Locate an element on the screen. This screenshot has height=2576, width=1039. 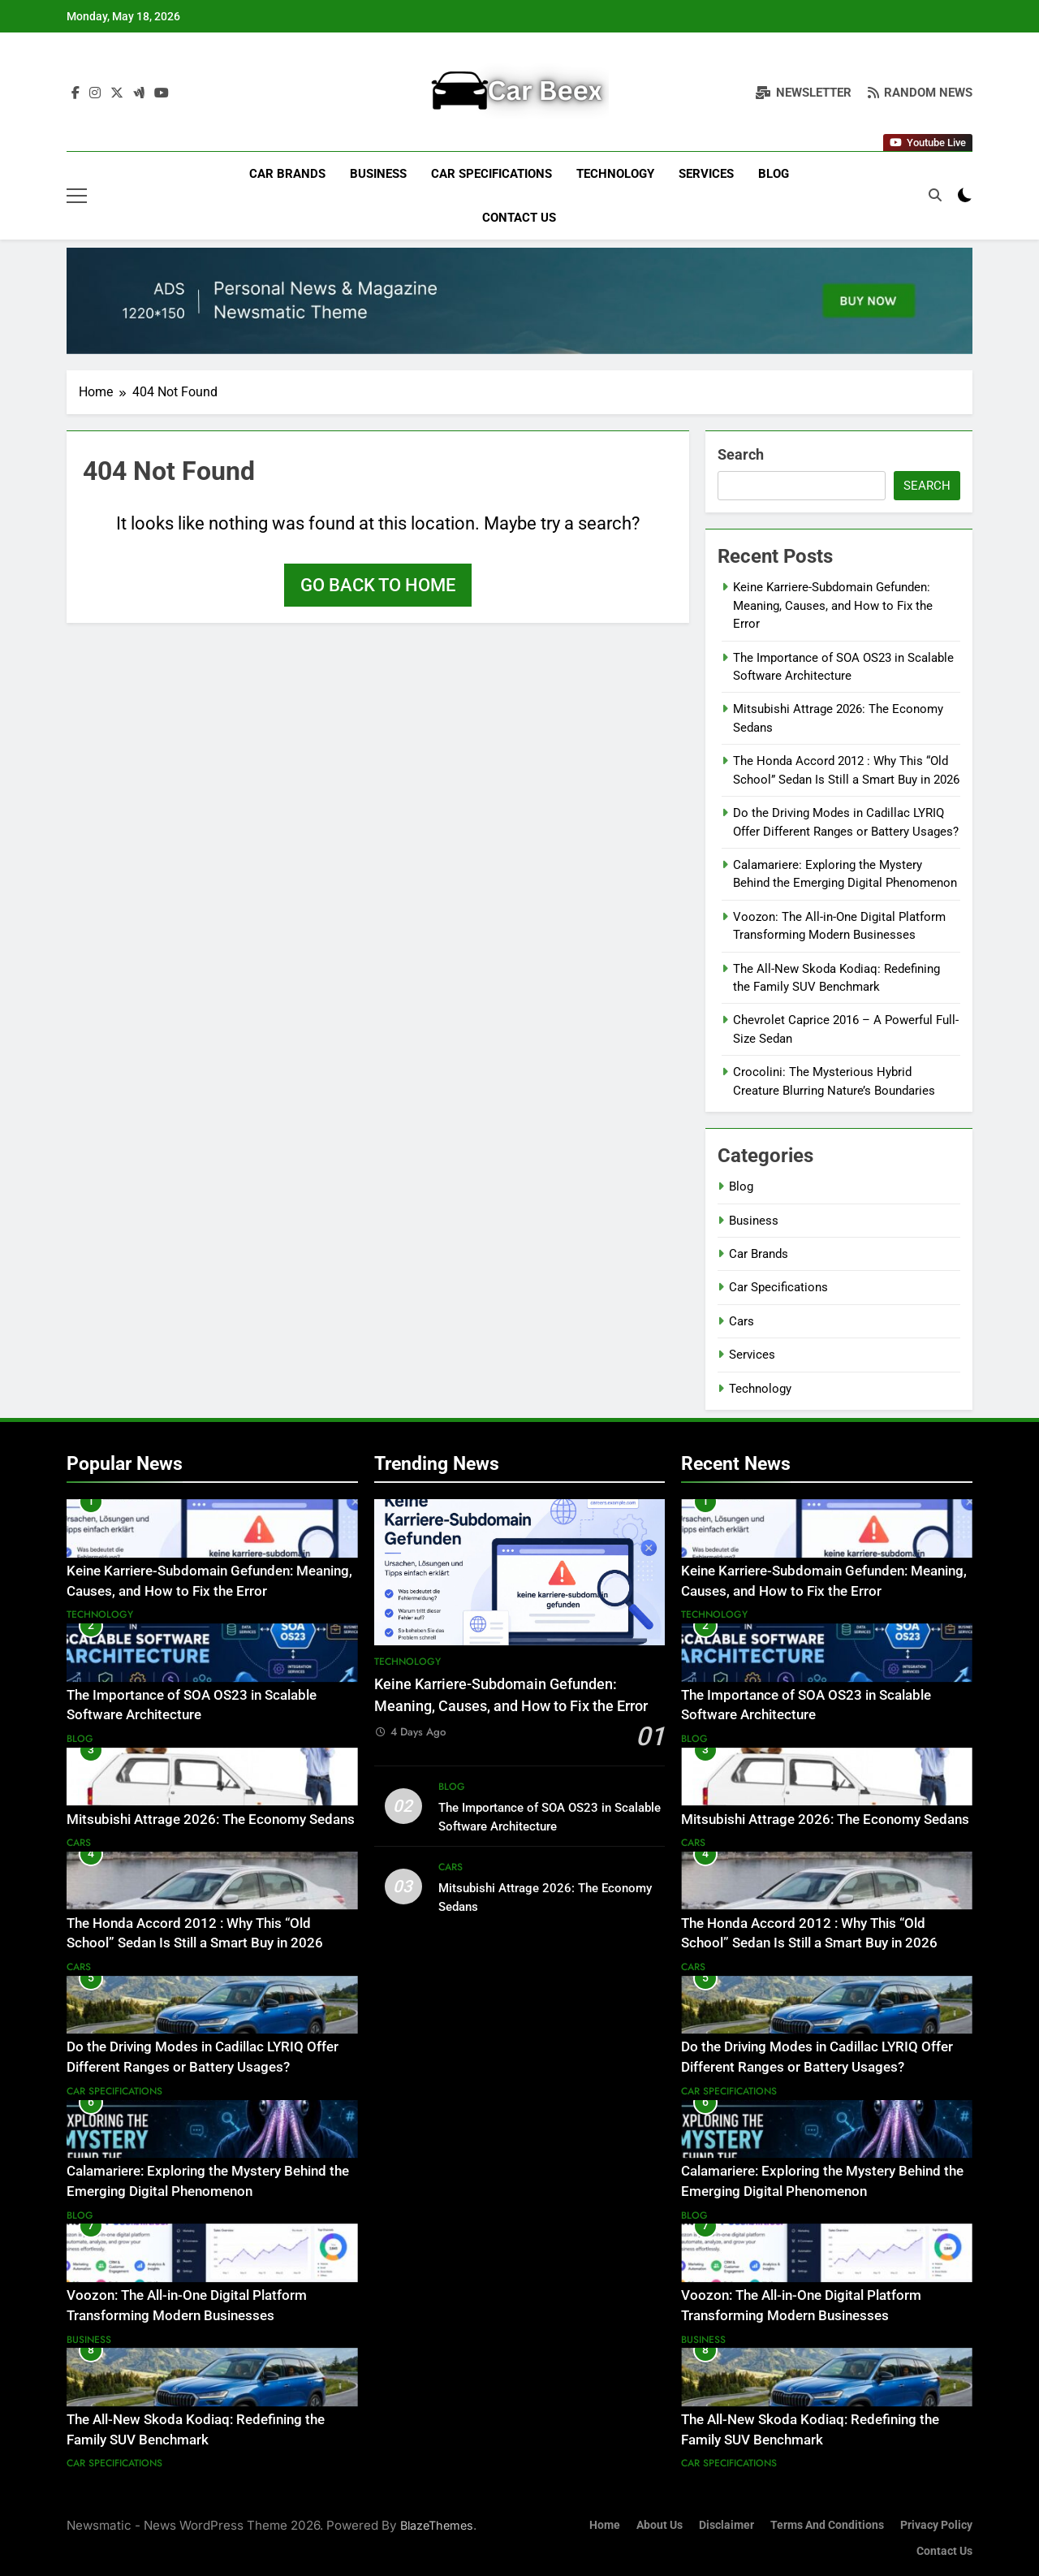
Mitsubishi Attrage 2026: The Economy Sedans is located at coordinates (211, 1819).